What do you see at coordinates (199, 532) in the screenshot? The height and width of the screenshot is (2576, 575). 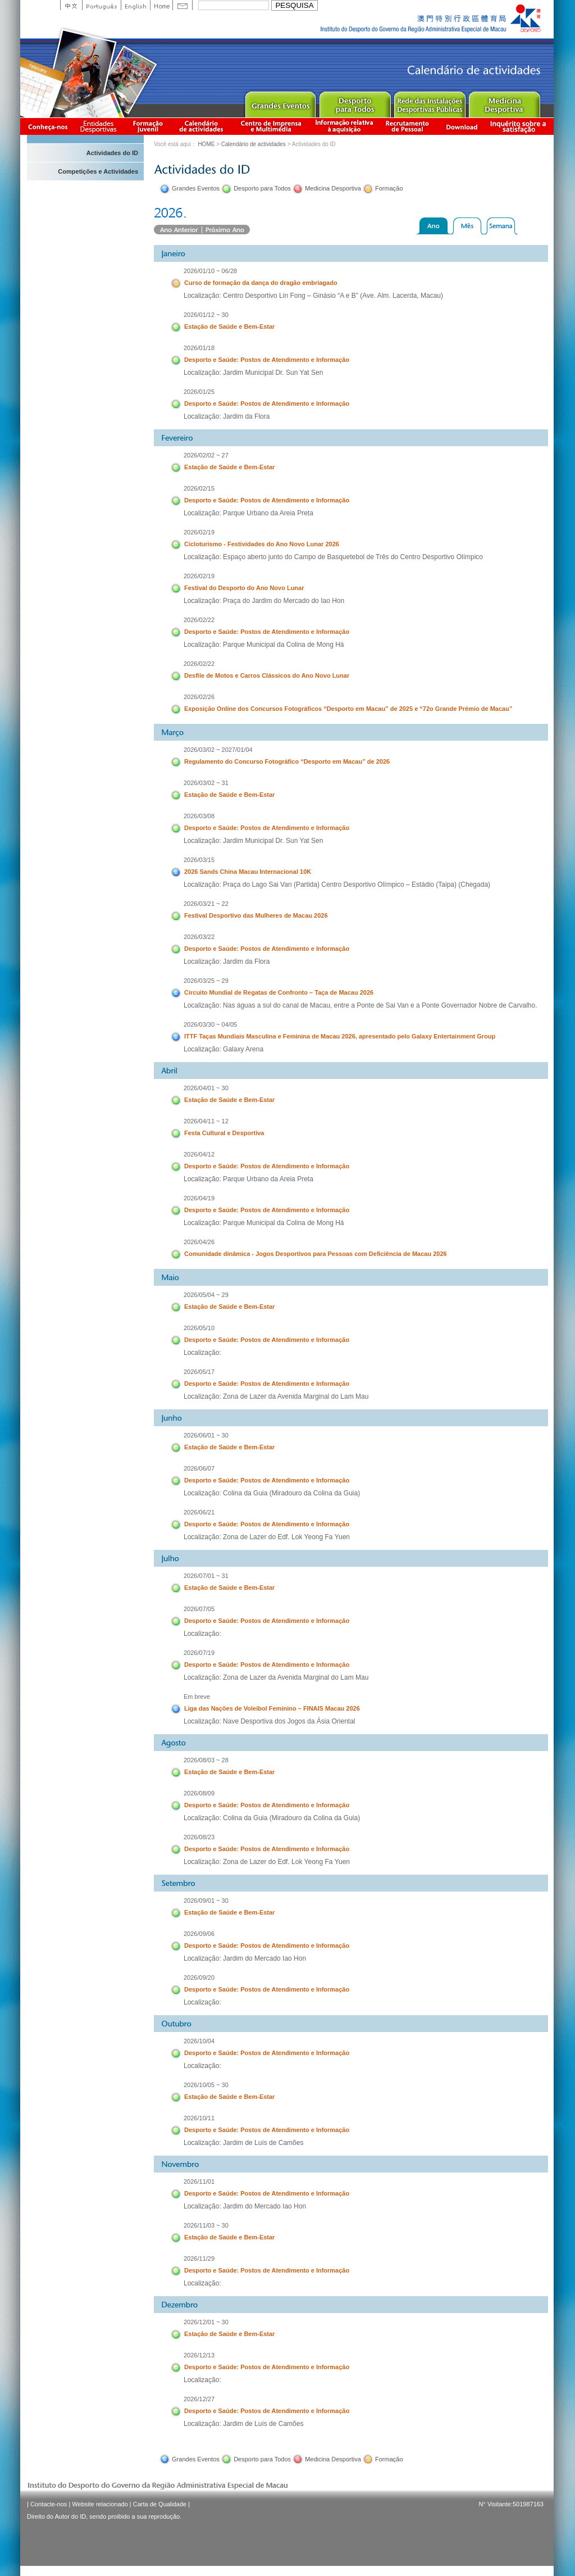 I see `2026/02/19` at bounding box center [199, 532].